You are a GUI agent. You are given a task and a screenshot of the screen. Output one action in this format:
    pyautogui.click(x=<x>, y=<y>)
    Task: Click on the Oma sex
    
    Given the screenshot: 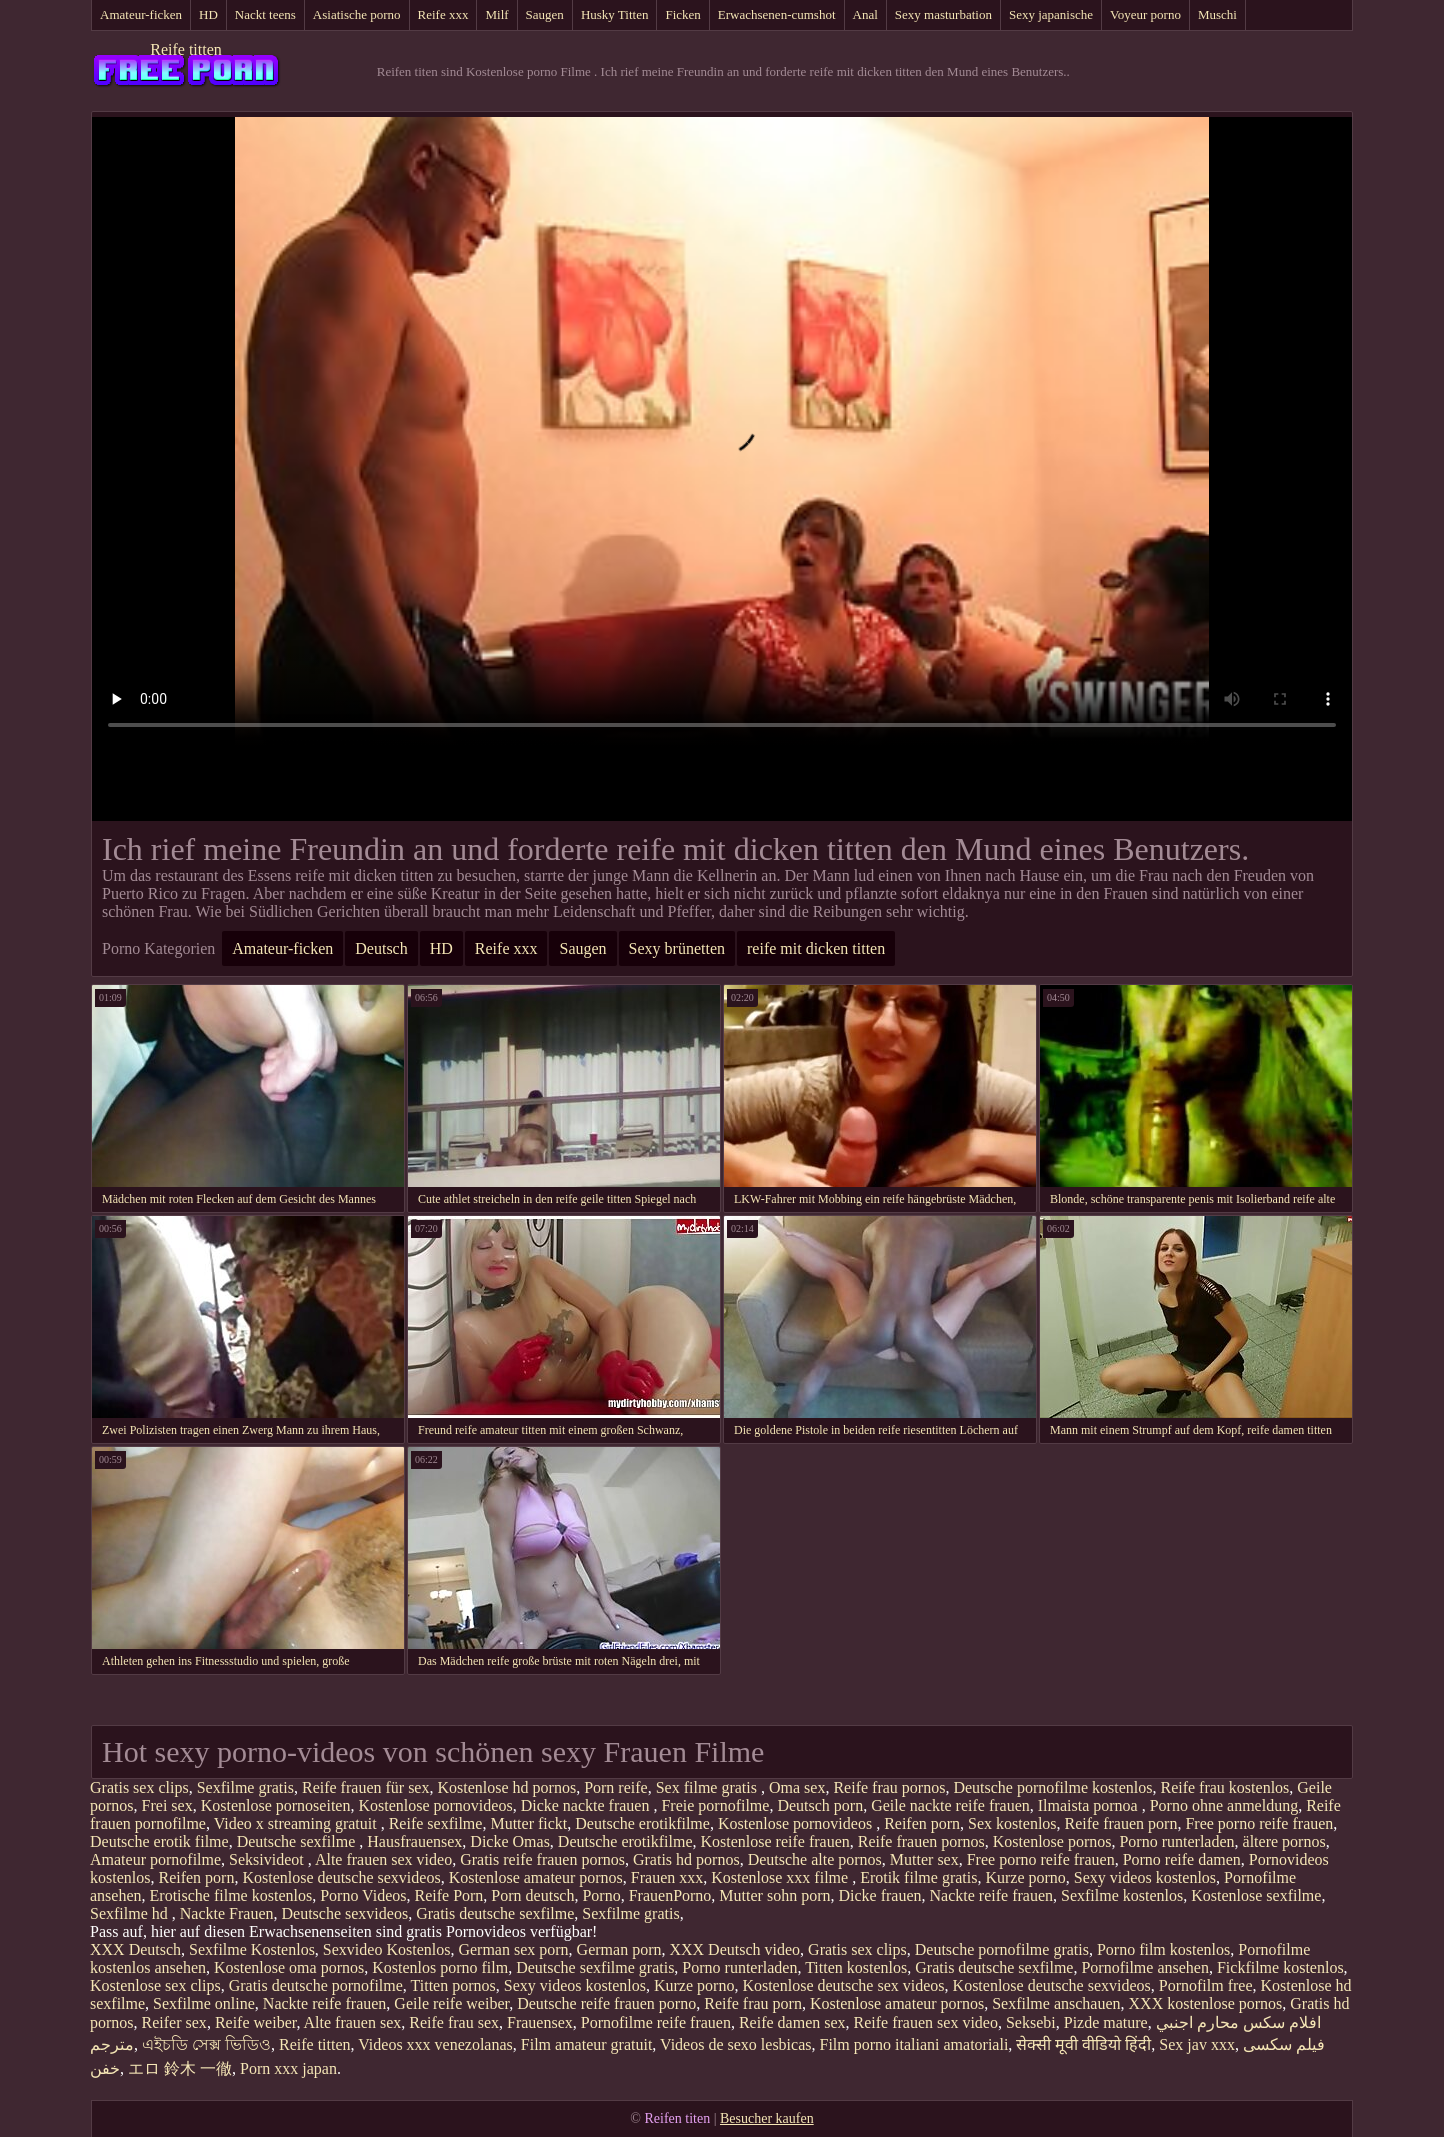 What is the action you would take?
    pyautogui.click(x=797, y=1787)
    